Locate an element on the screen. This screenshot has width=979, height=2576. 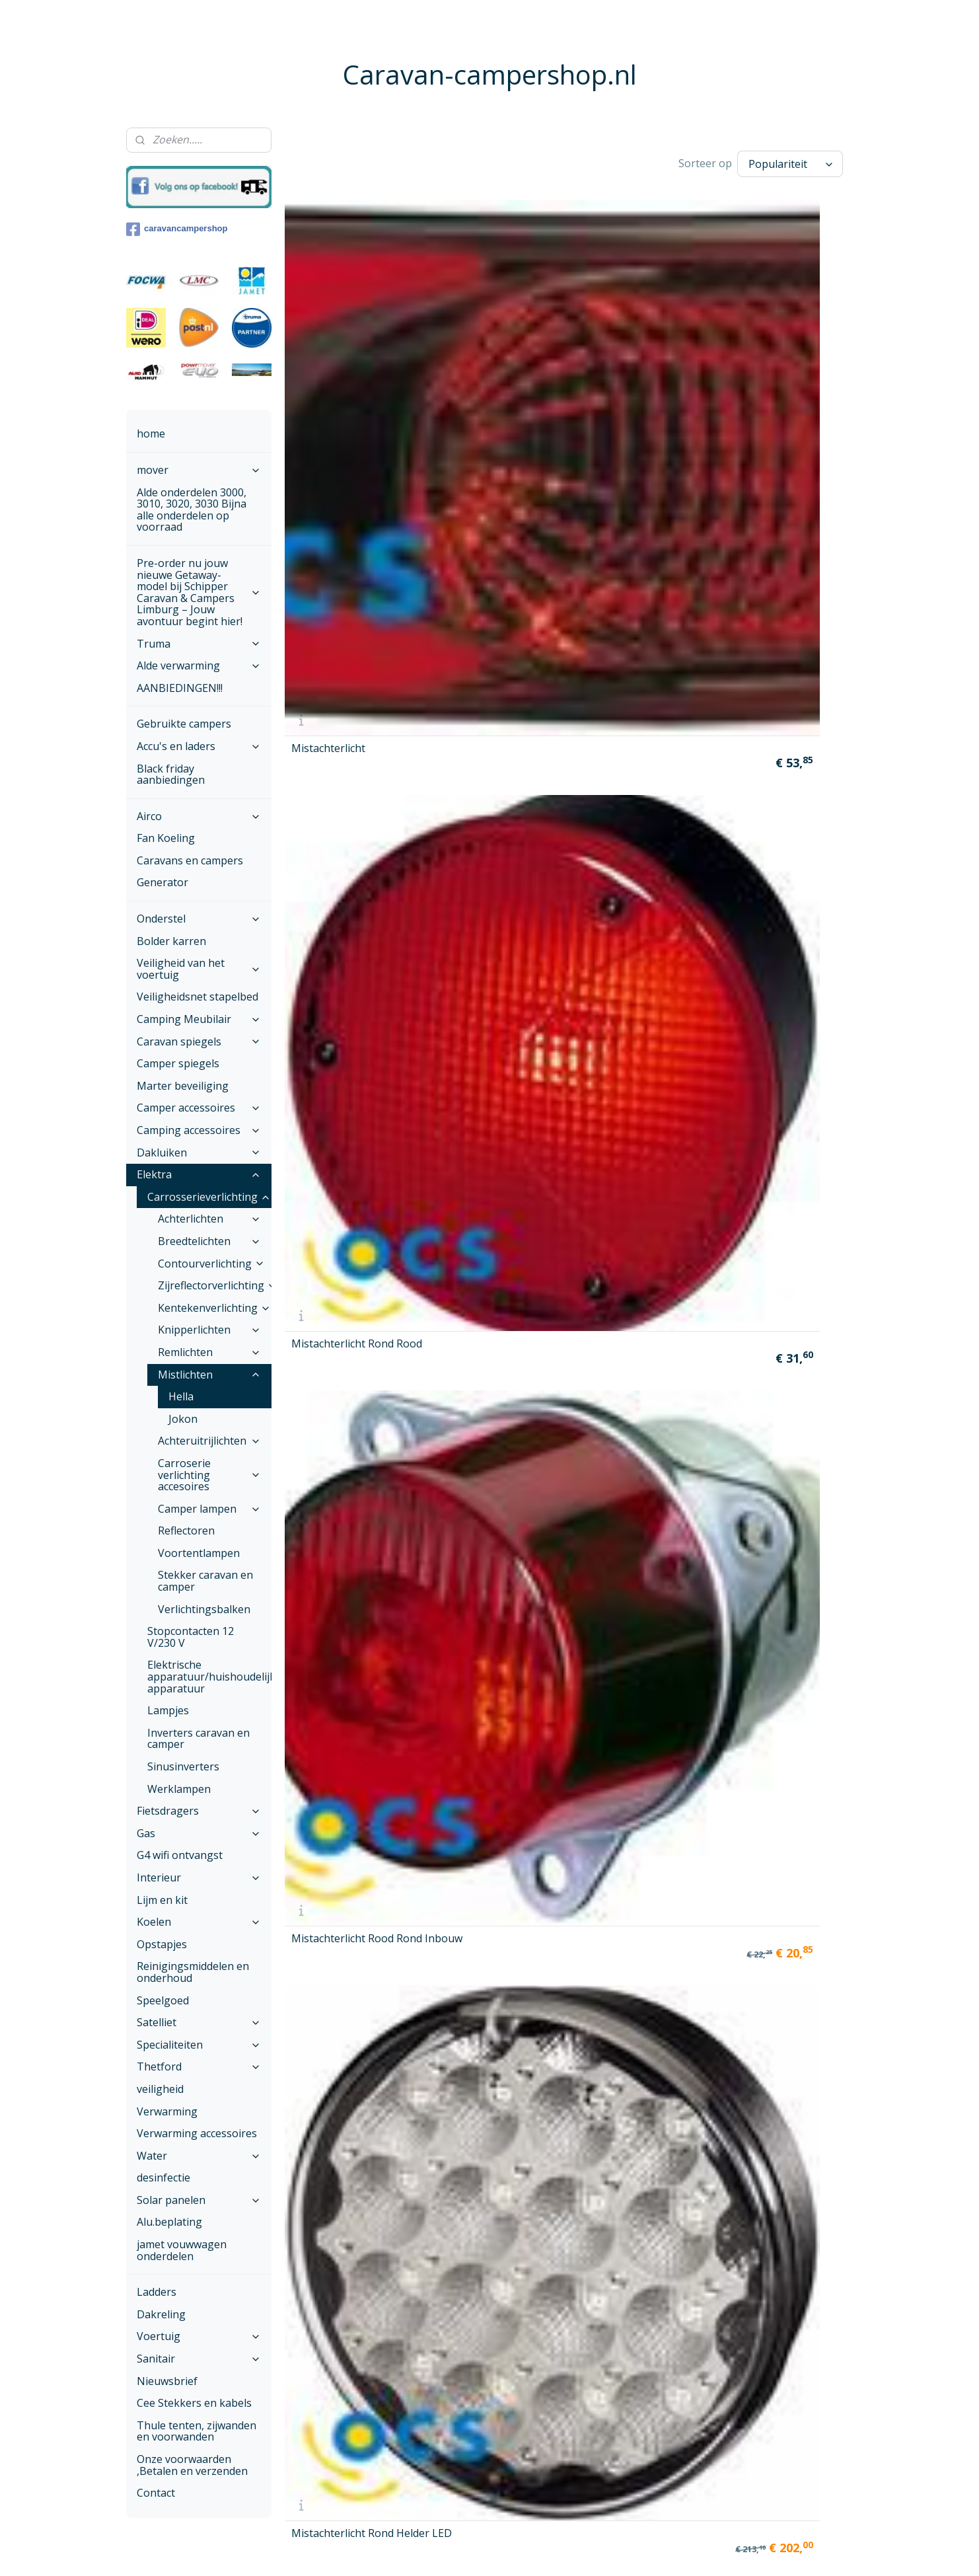
Cee Stekkers en kabels is located at coordinates (194, 2403).